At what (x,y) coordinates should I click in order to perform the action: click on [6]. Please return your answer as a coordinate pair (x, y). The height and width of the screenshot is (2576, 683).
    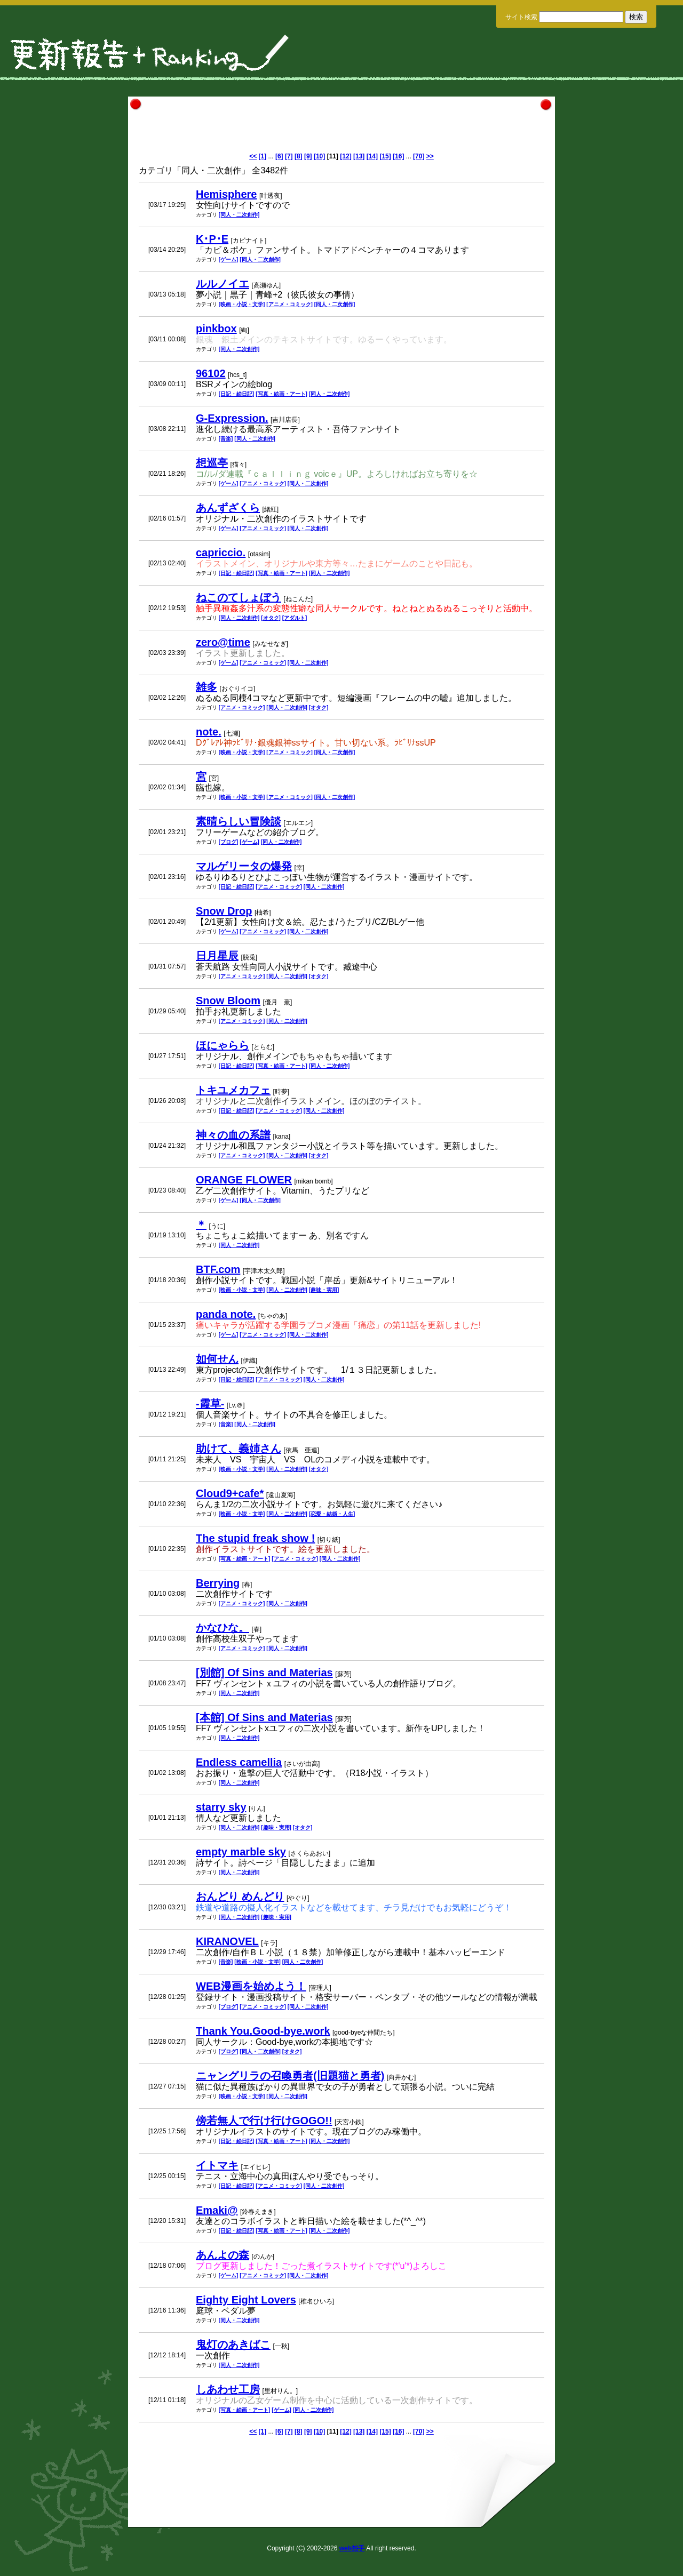
    Looking at the image, I should click on (279, 156).